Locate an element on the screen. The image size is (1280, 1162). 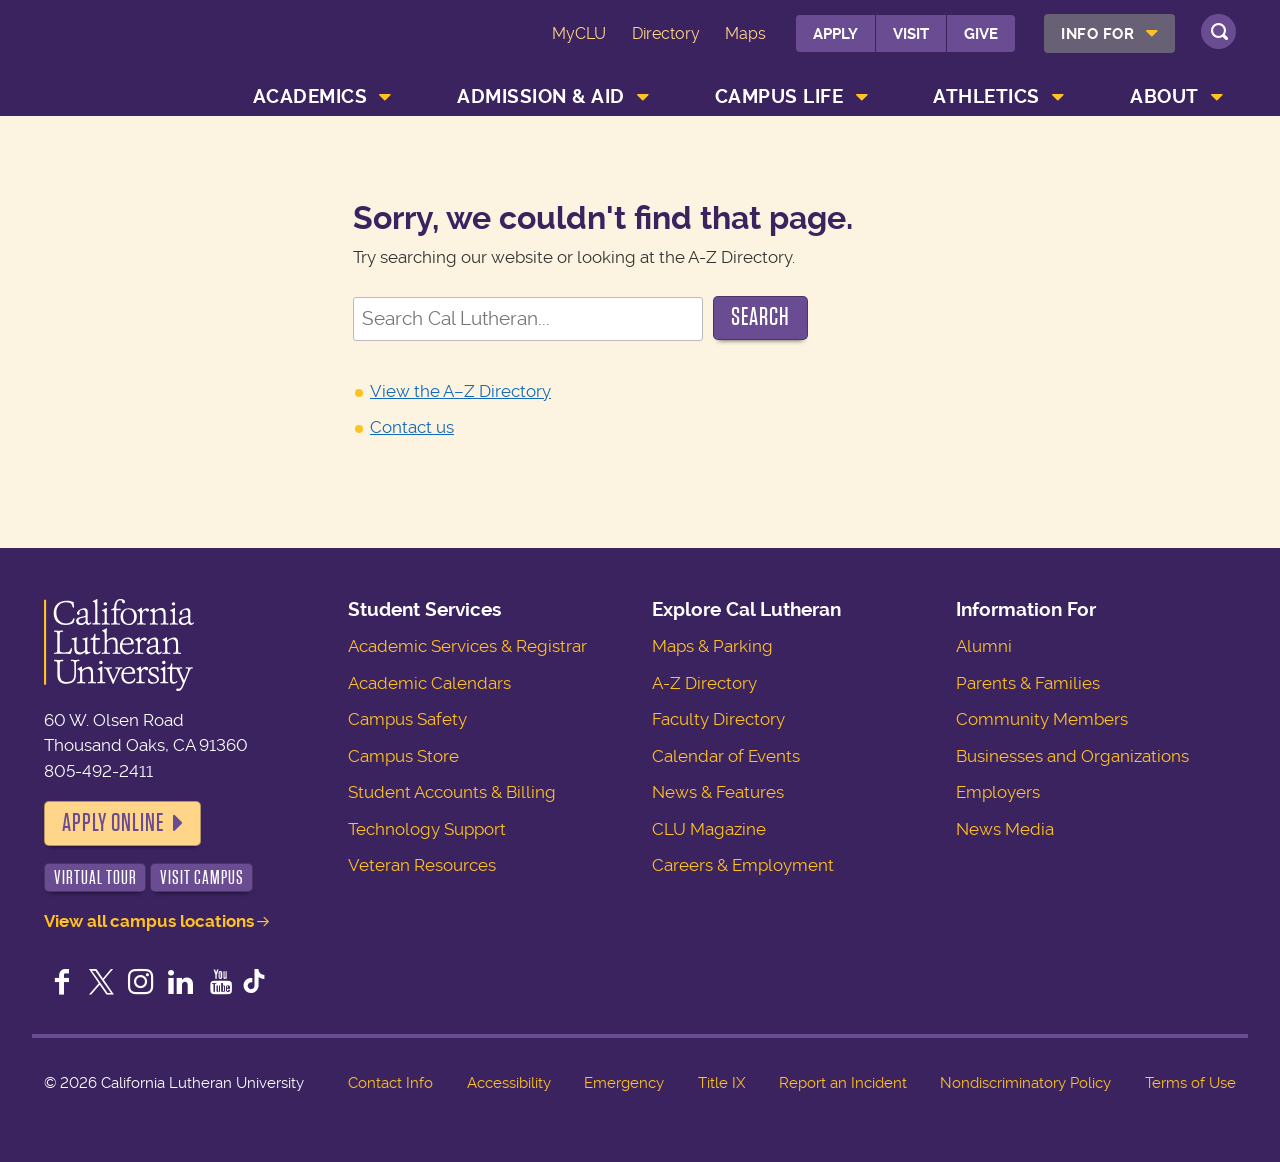
Terms of Use is located at coordinates (1190, 1083).